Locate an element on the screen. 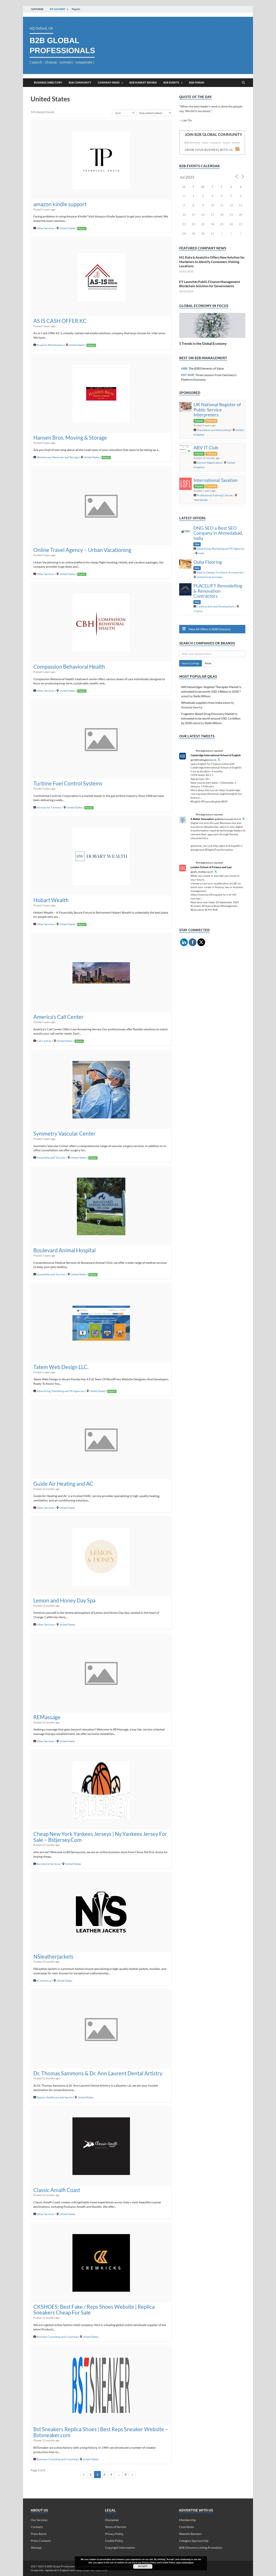 Image resolution: width=276 pixels, height=2576 pixels. Lemon and Honey Day Spa is located at coordinates (64, 1600).